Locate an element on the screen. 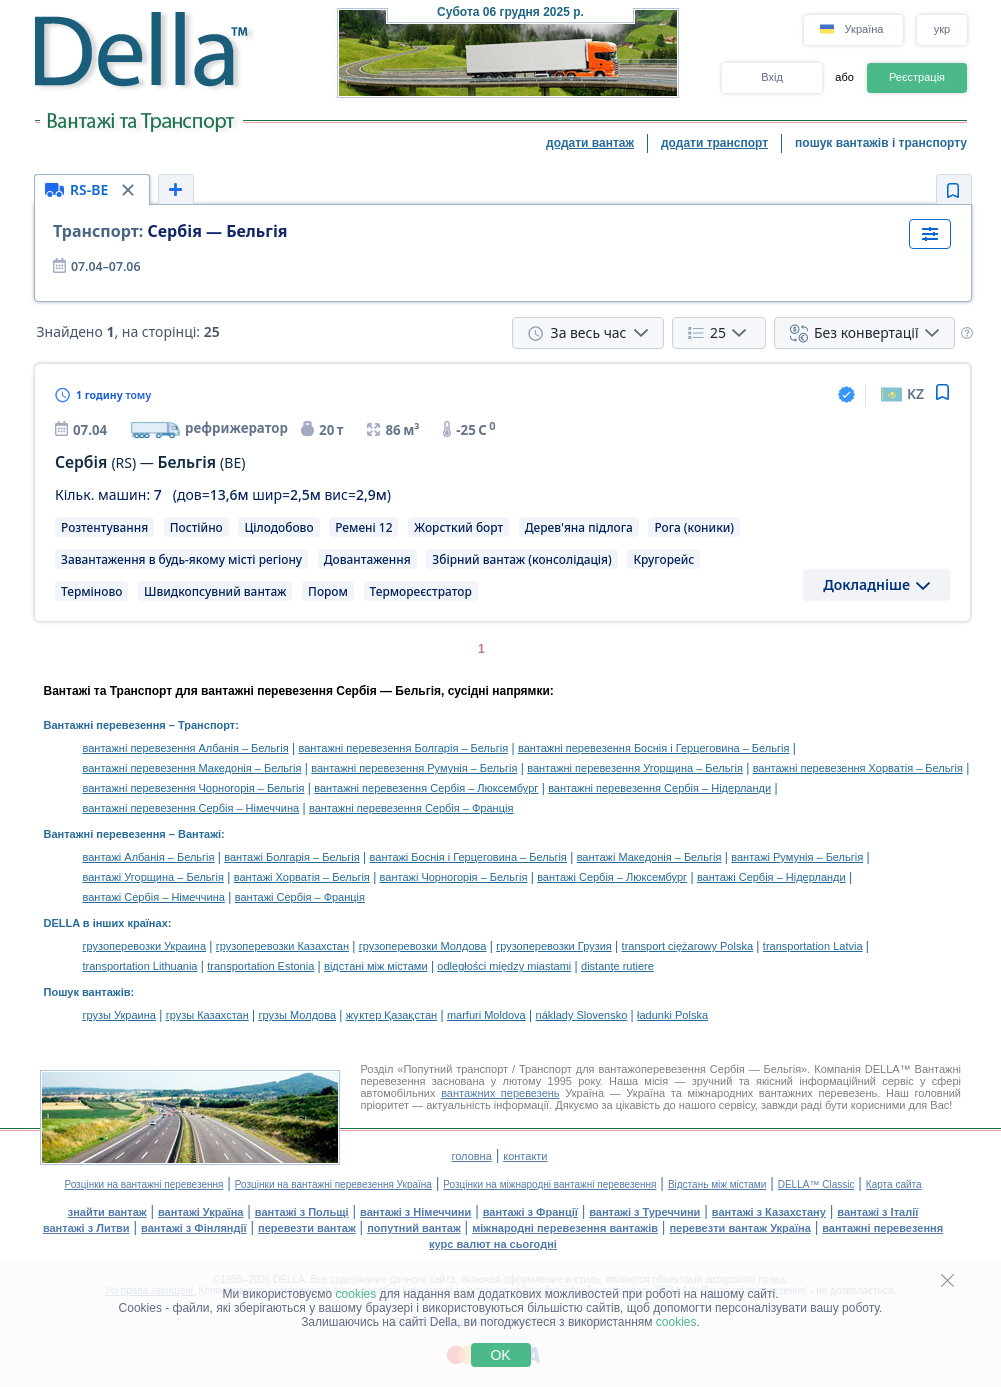  додати вантаж is located at coordinates (590, 143).